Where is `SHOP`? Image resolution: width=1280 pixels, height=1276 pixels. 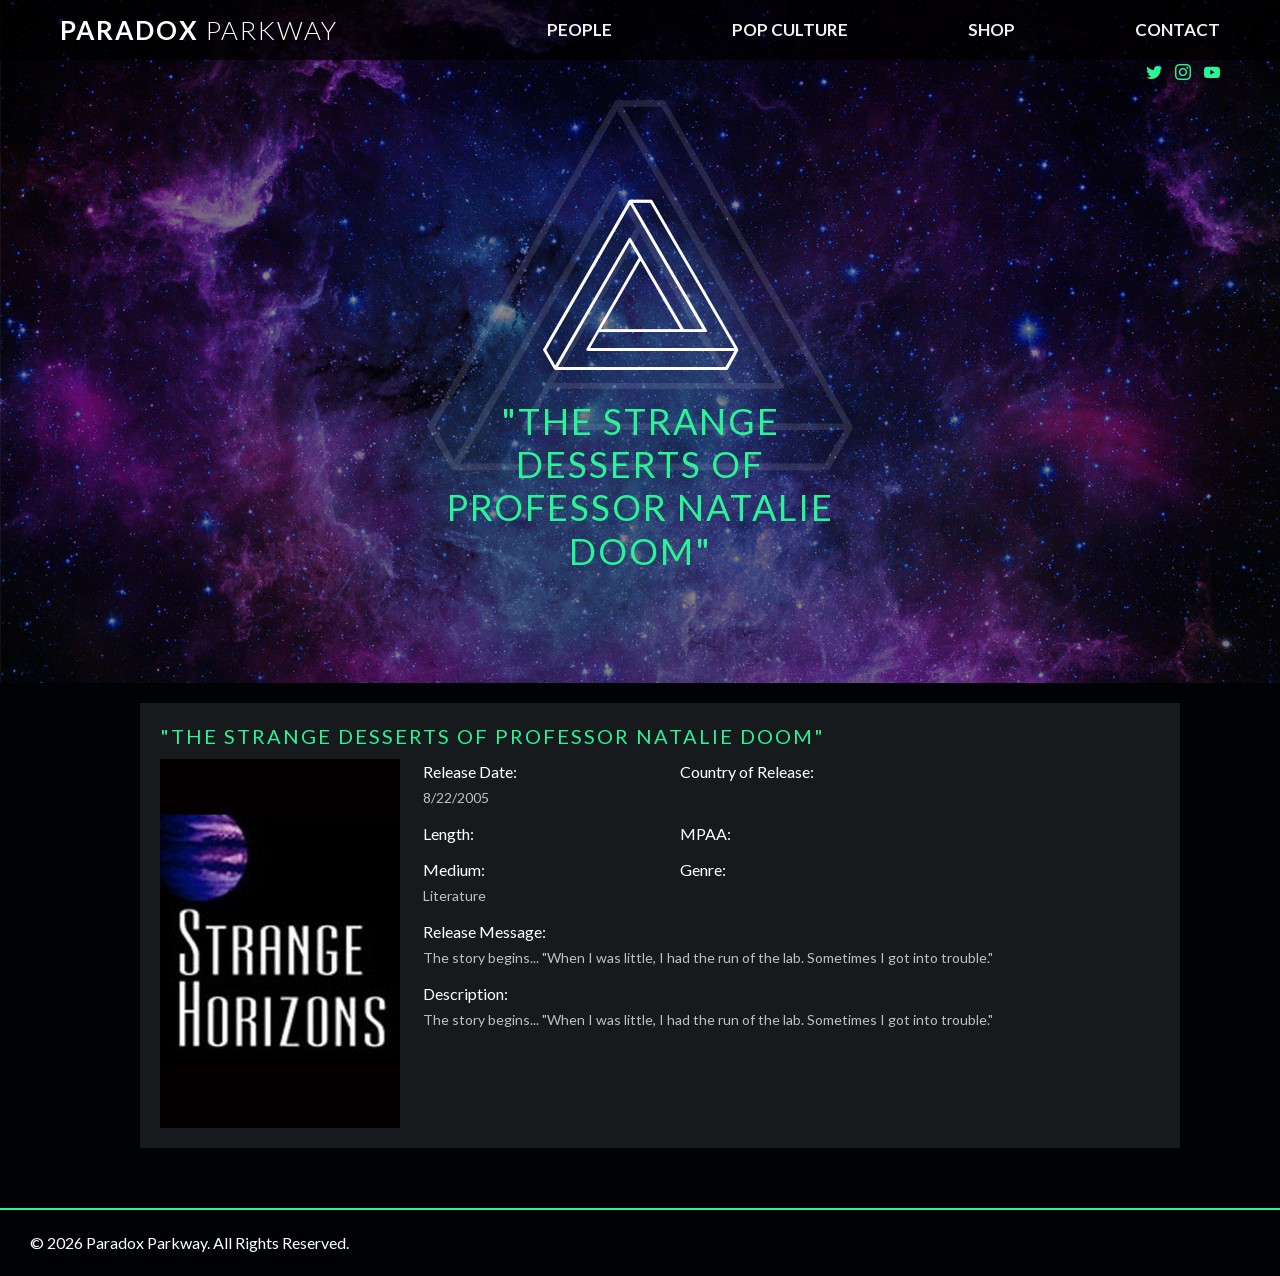
SHOP is located at coordinates (991, 29).